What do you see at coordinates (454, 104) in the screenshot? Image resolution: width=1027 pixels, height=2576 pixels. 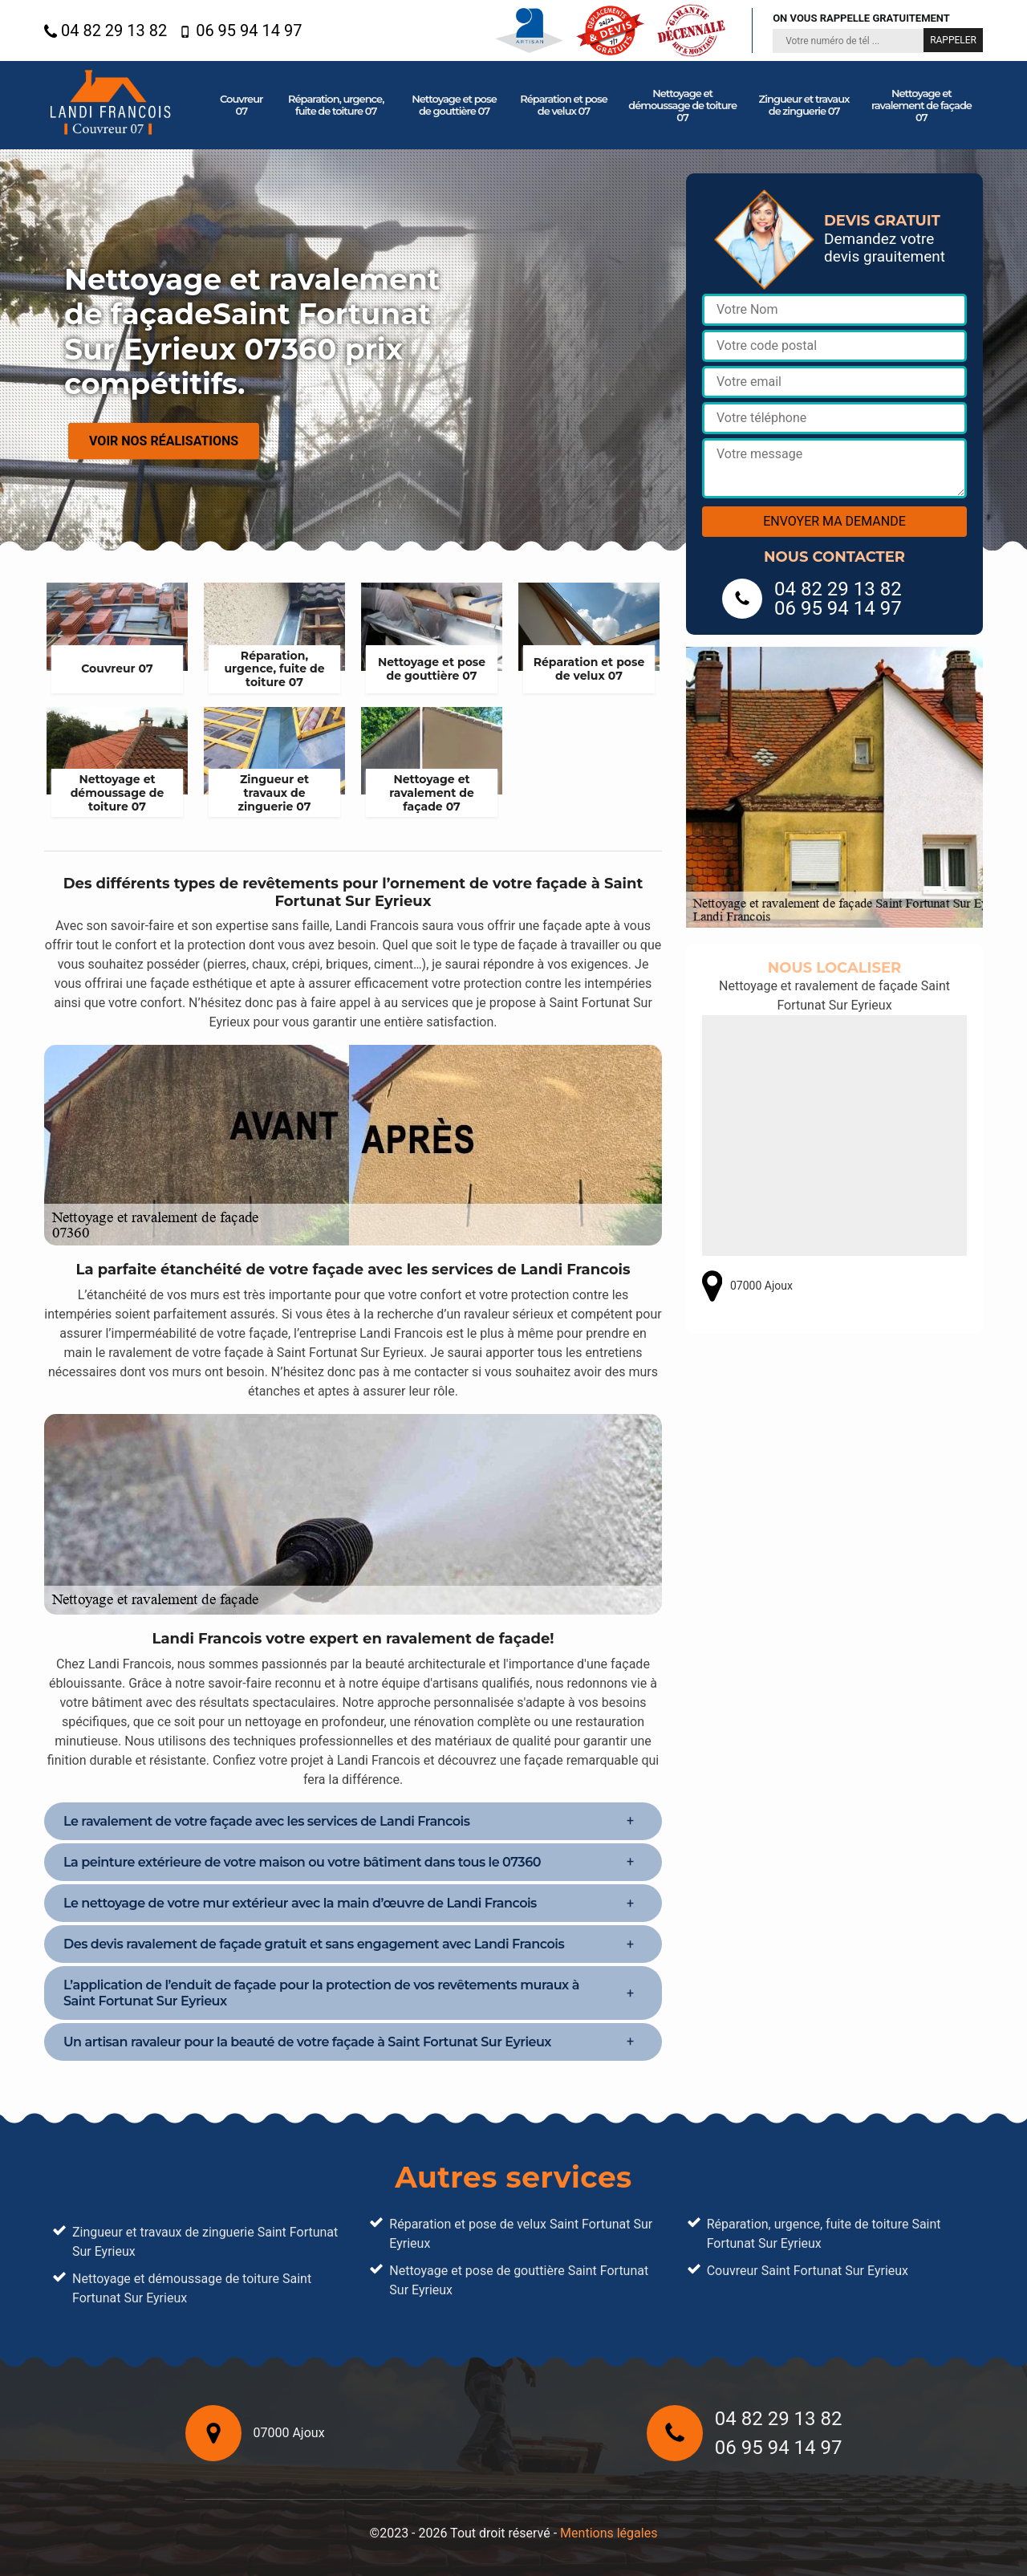 I see `Nettoyage et pose de gouttière 07` at bounding box center [454, 104].